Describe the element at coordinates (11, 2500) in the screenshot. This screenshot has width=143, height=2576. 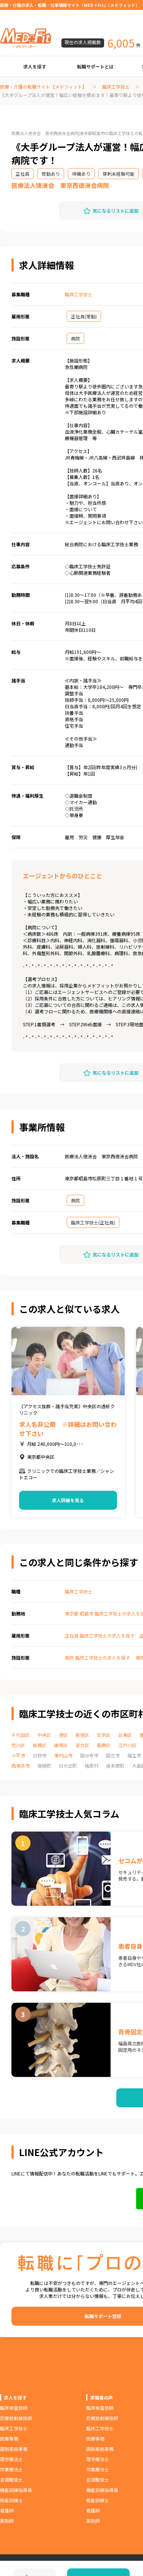
I see `視能訓練士` at that location.